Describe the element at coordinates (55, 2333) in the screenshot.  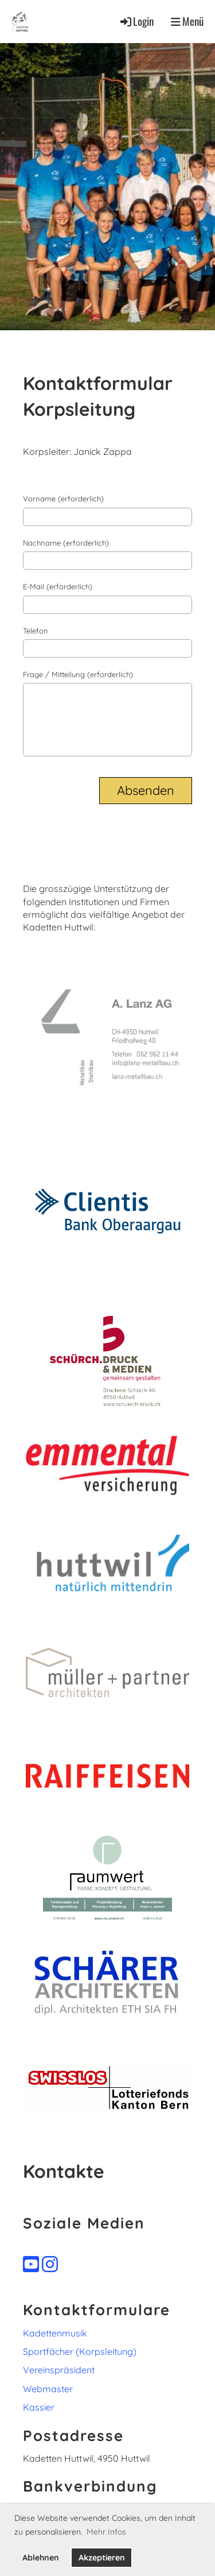
I see `Kadettenmusik` at that location.